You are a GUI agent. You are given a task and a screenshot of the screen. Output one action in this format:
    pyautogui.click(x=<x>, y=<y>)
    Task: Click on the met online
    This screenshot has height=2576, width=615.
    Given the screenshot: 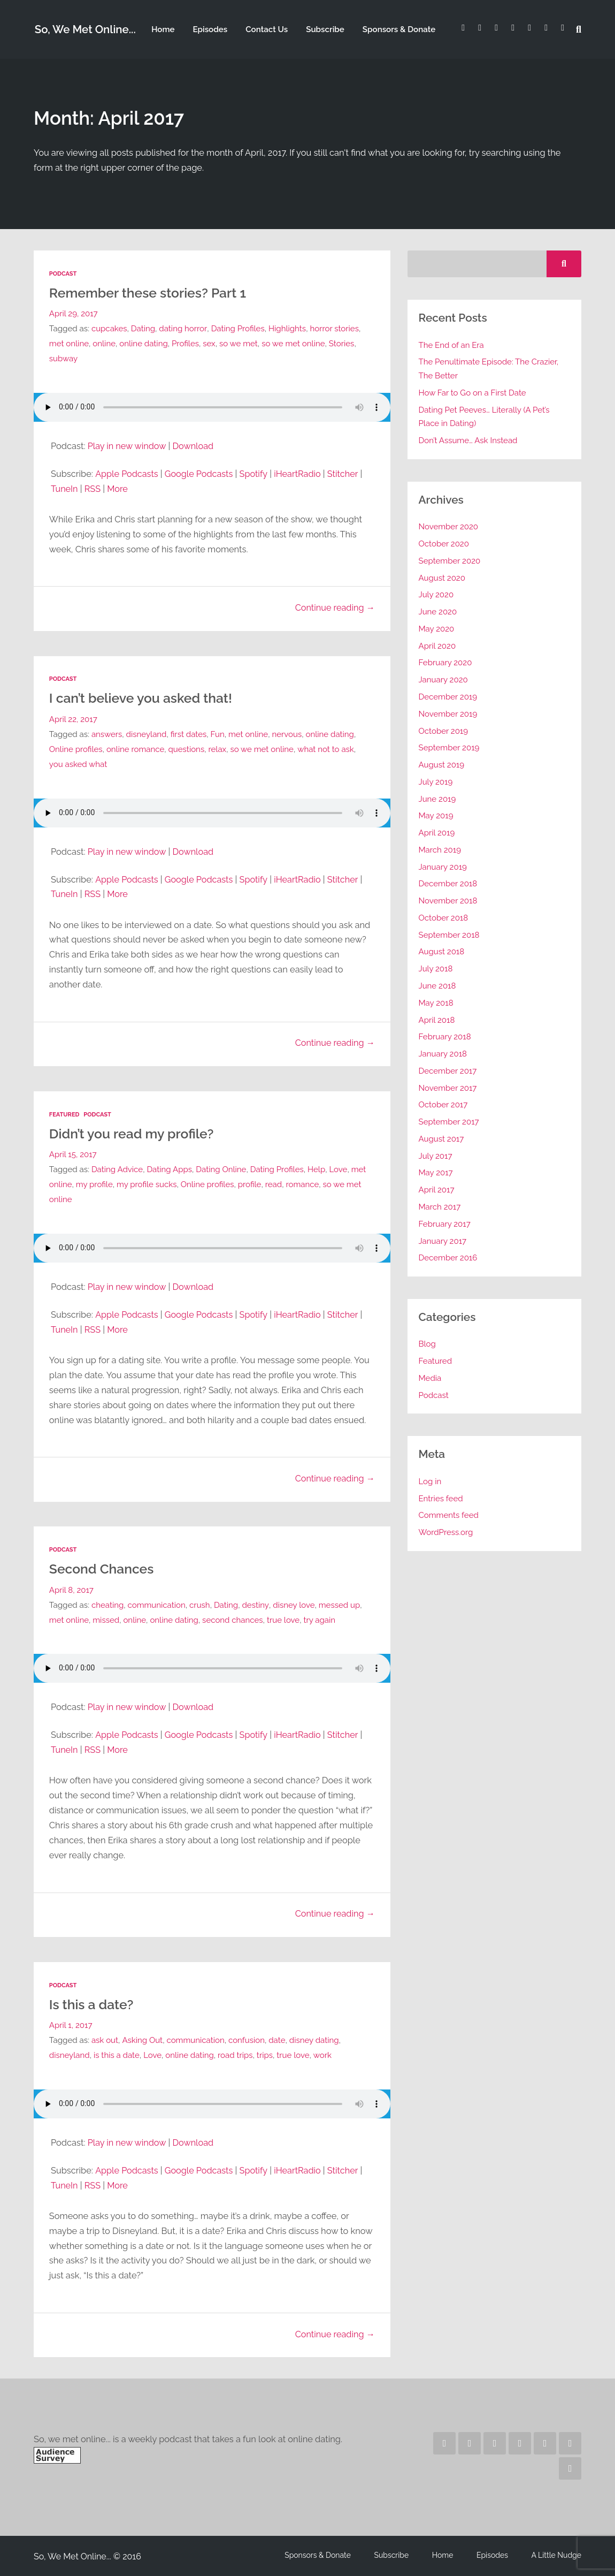 What is the action you would take?
    pyautogui.click(x=69, y=343)
    